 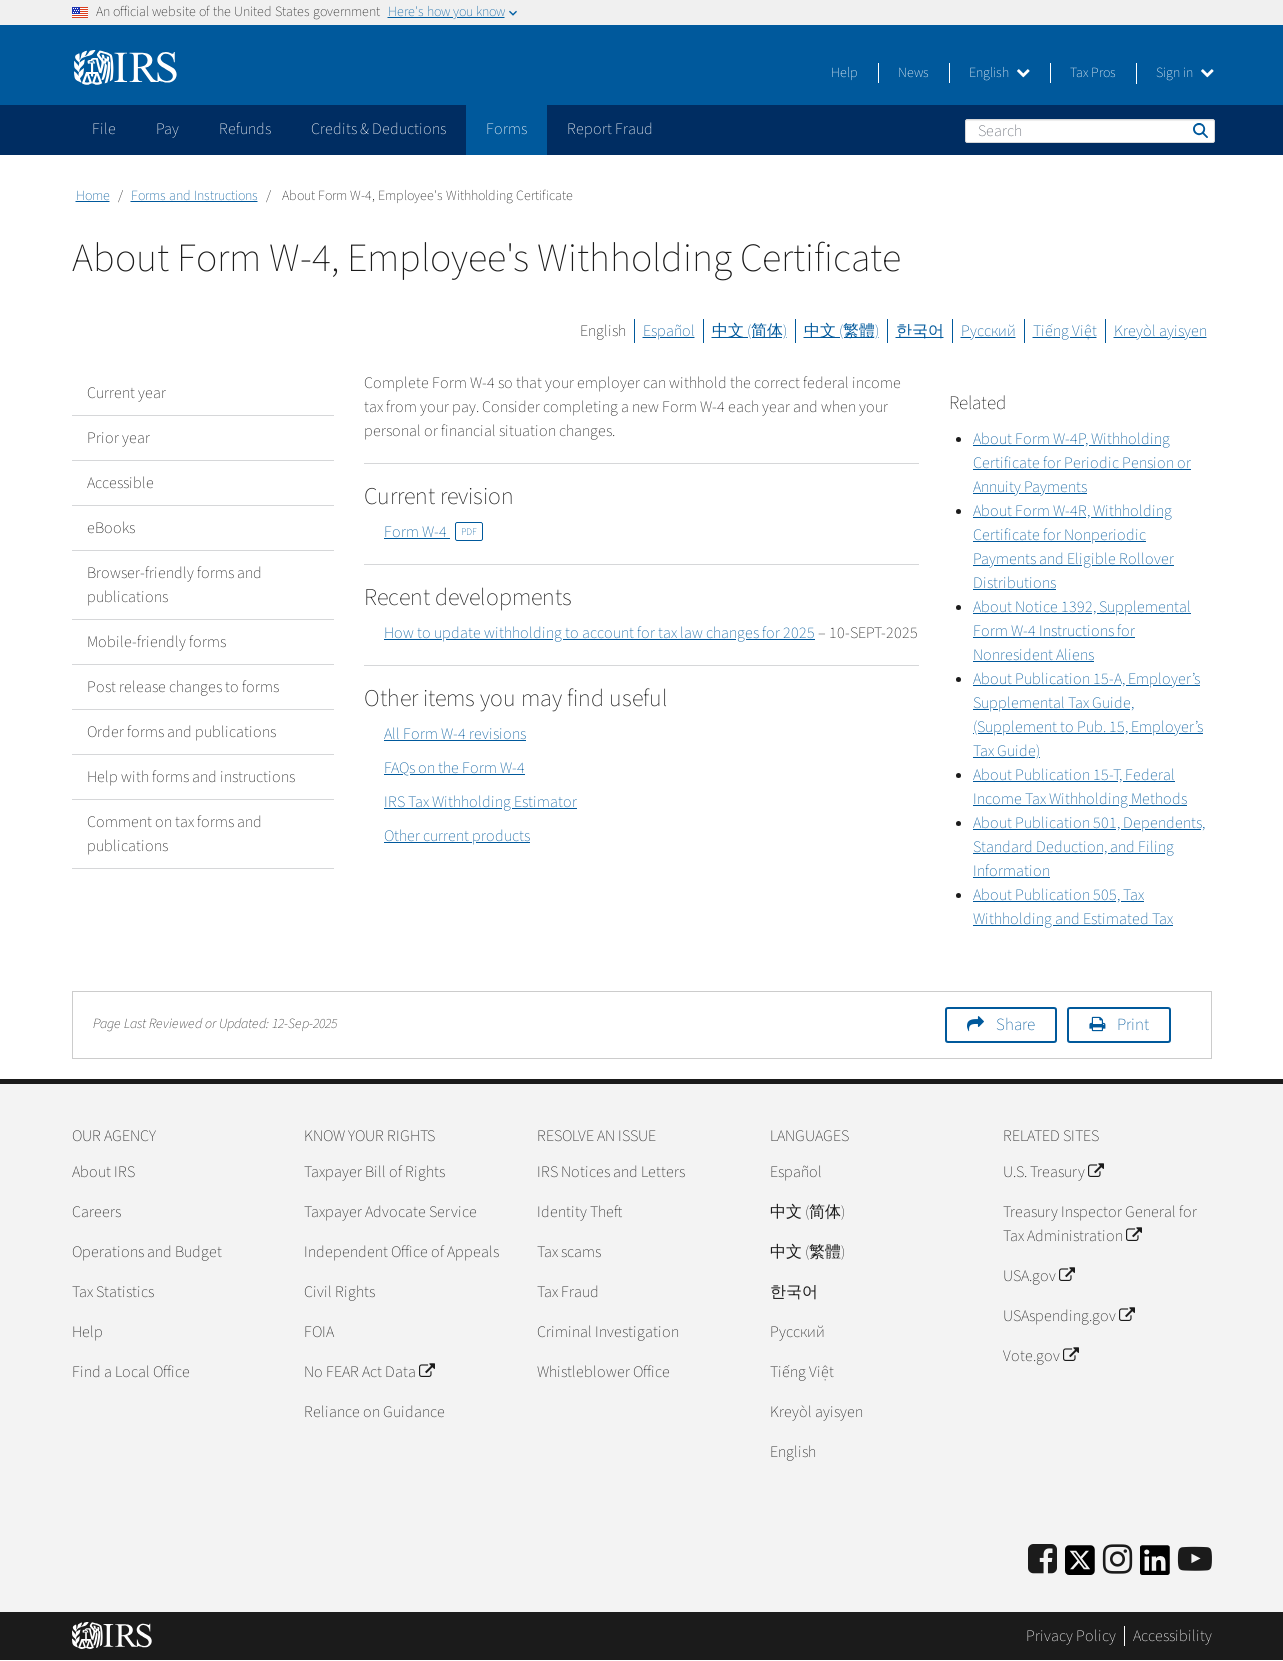 I want to click on Accessible, so click(x=120, y=483).